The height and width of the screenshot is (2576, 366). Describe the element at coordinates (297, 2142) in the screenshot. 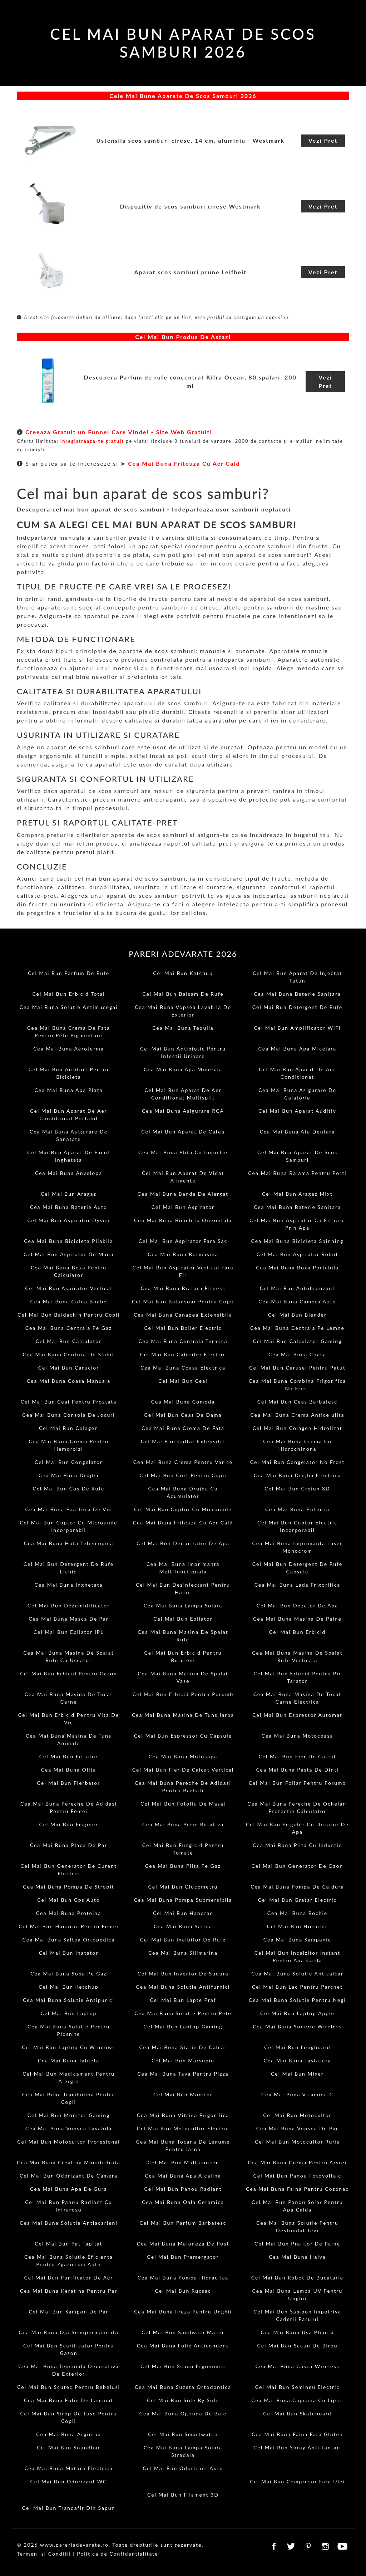

I see `Cel Mai Bun Motocultor Ruris` at that location.